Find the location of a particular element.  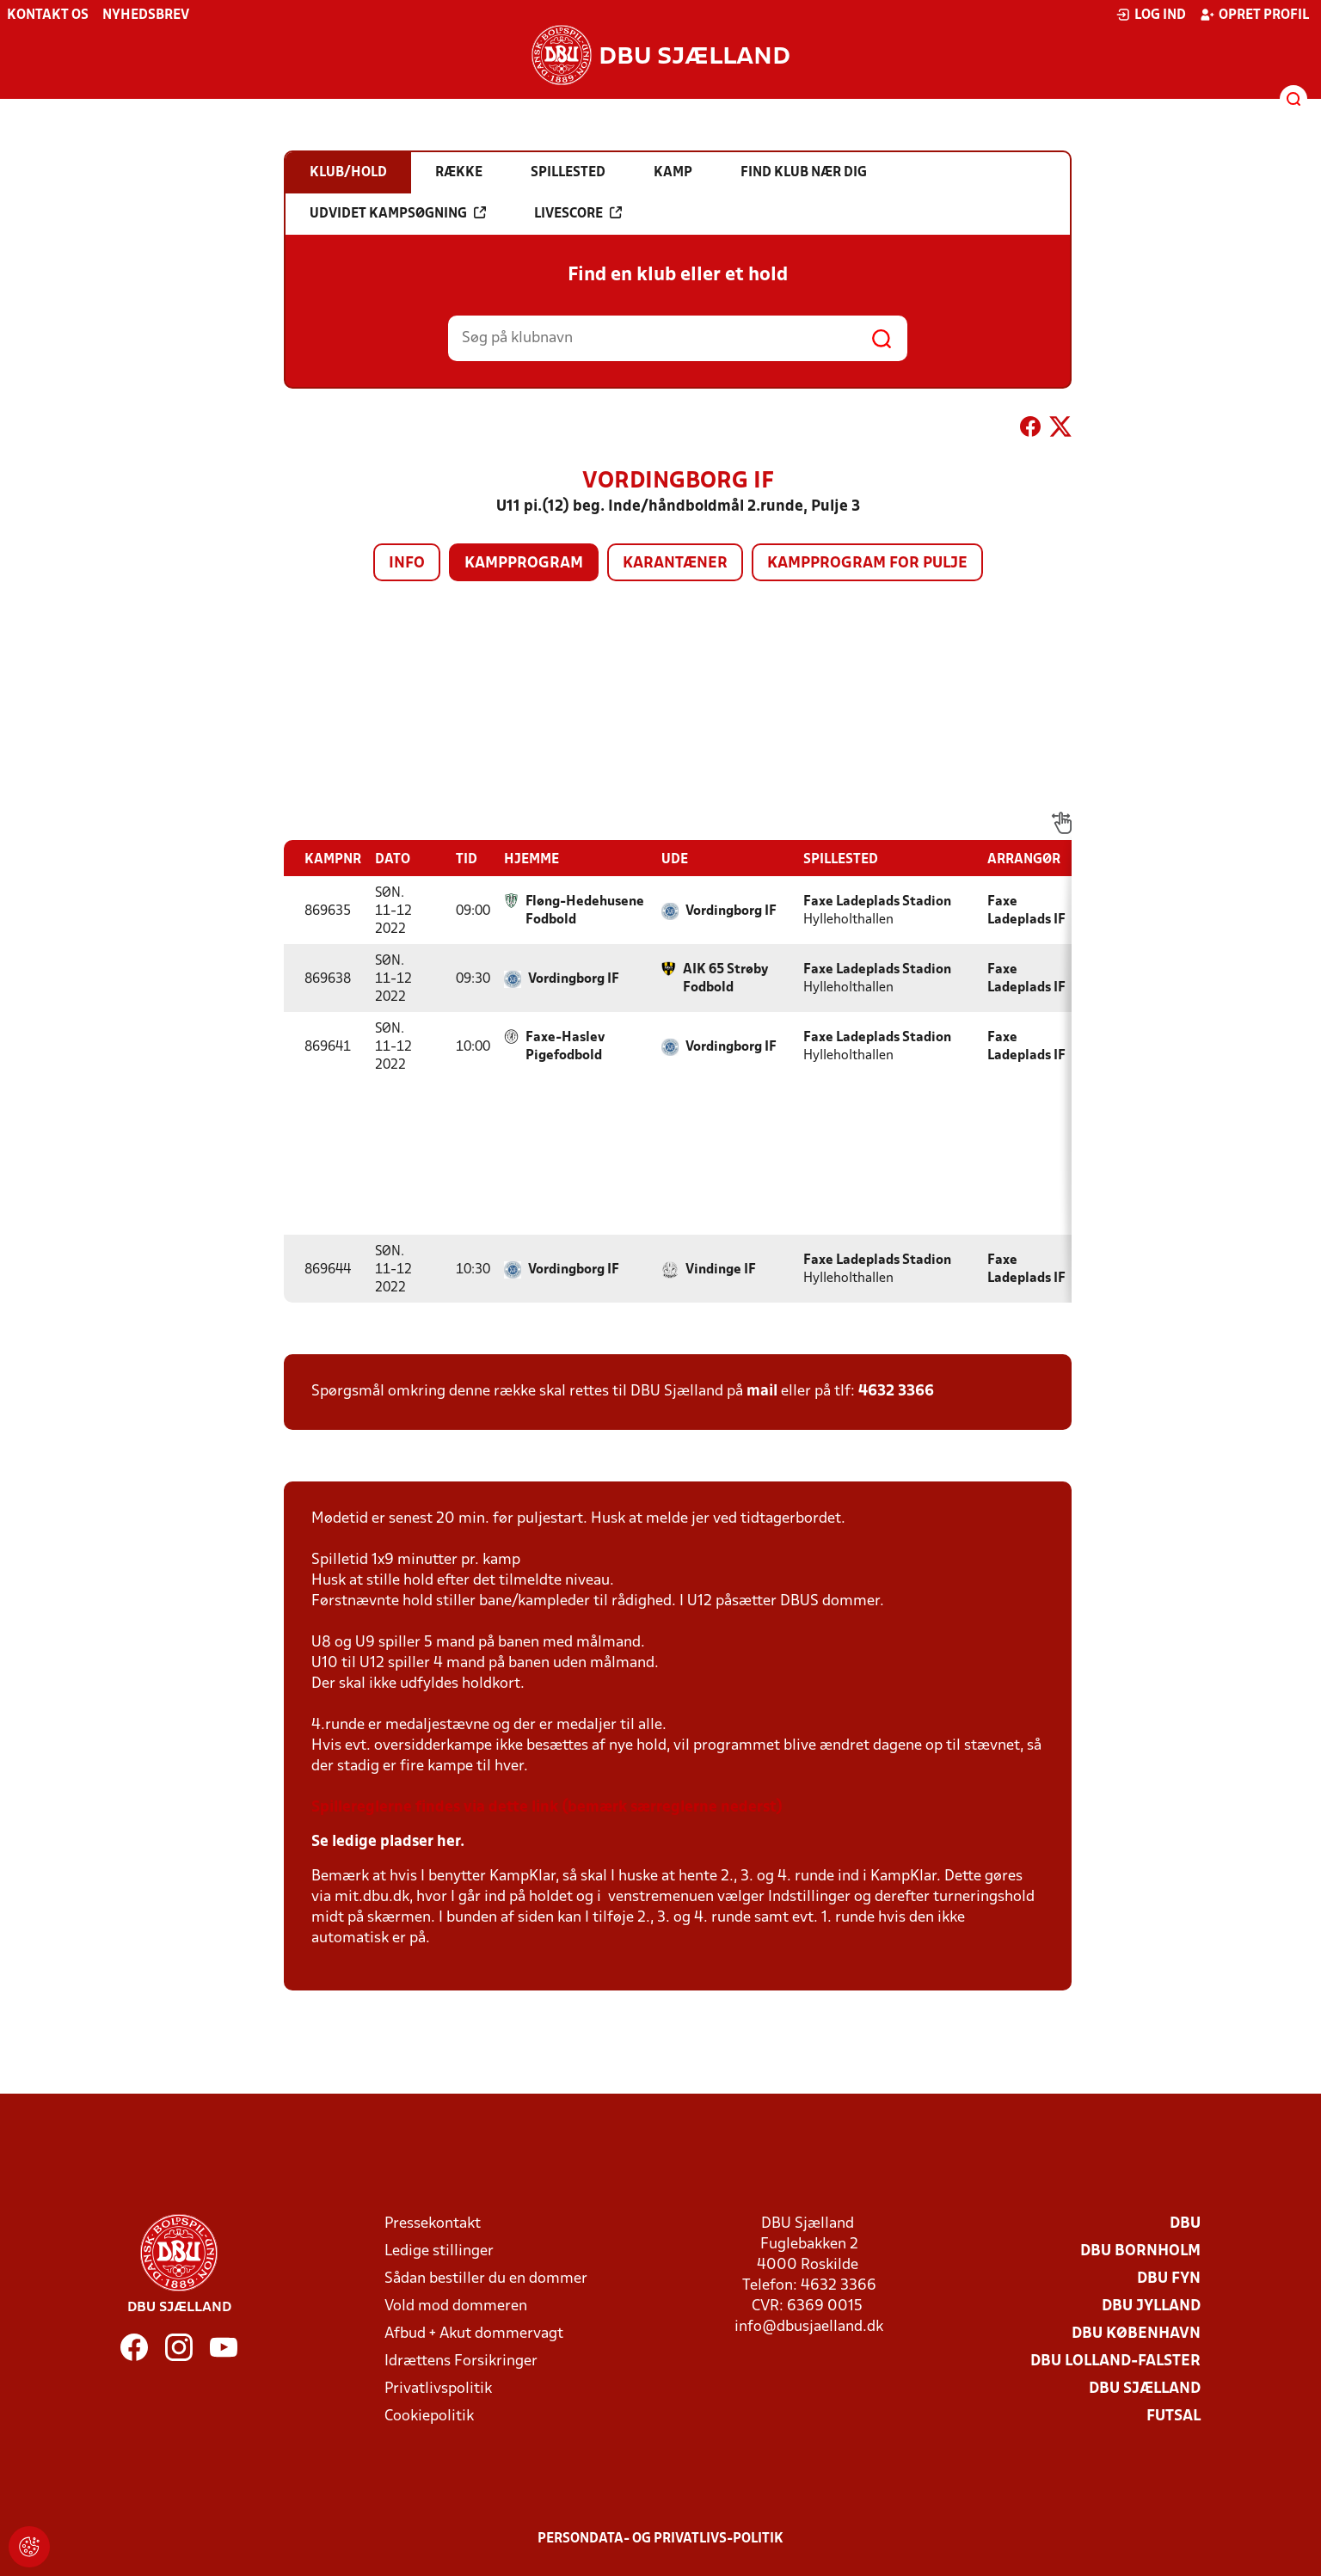

info@dbusjaelland.dk is located at coordinates (808, 2327).